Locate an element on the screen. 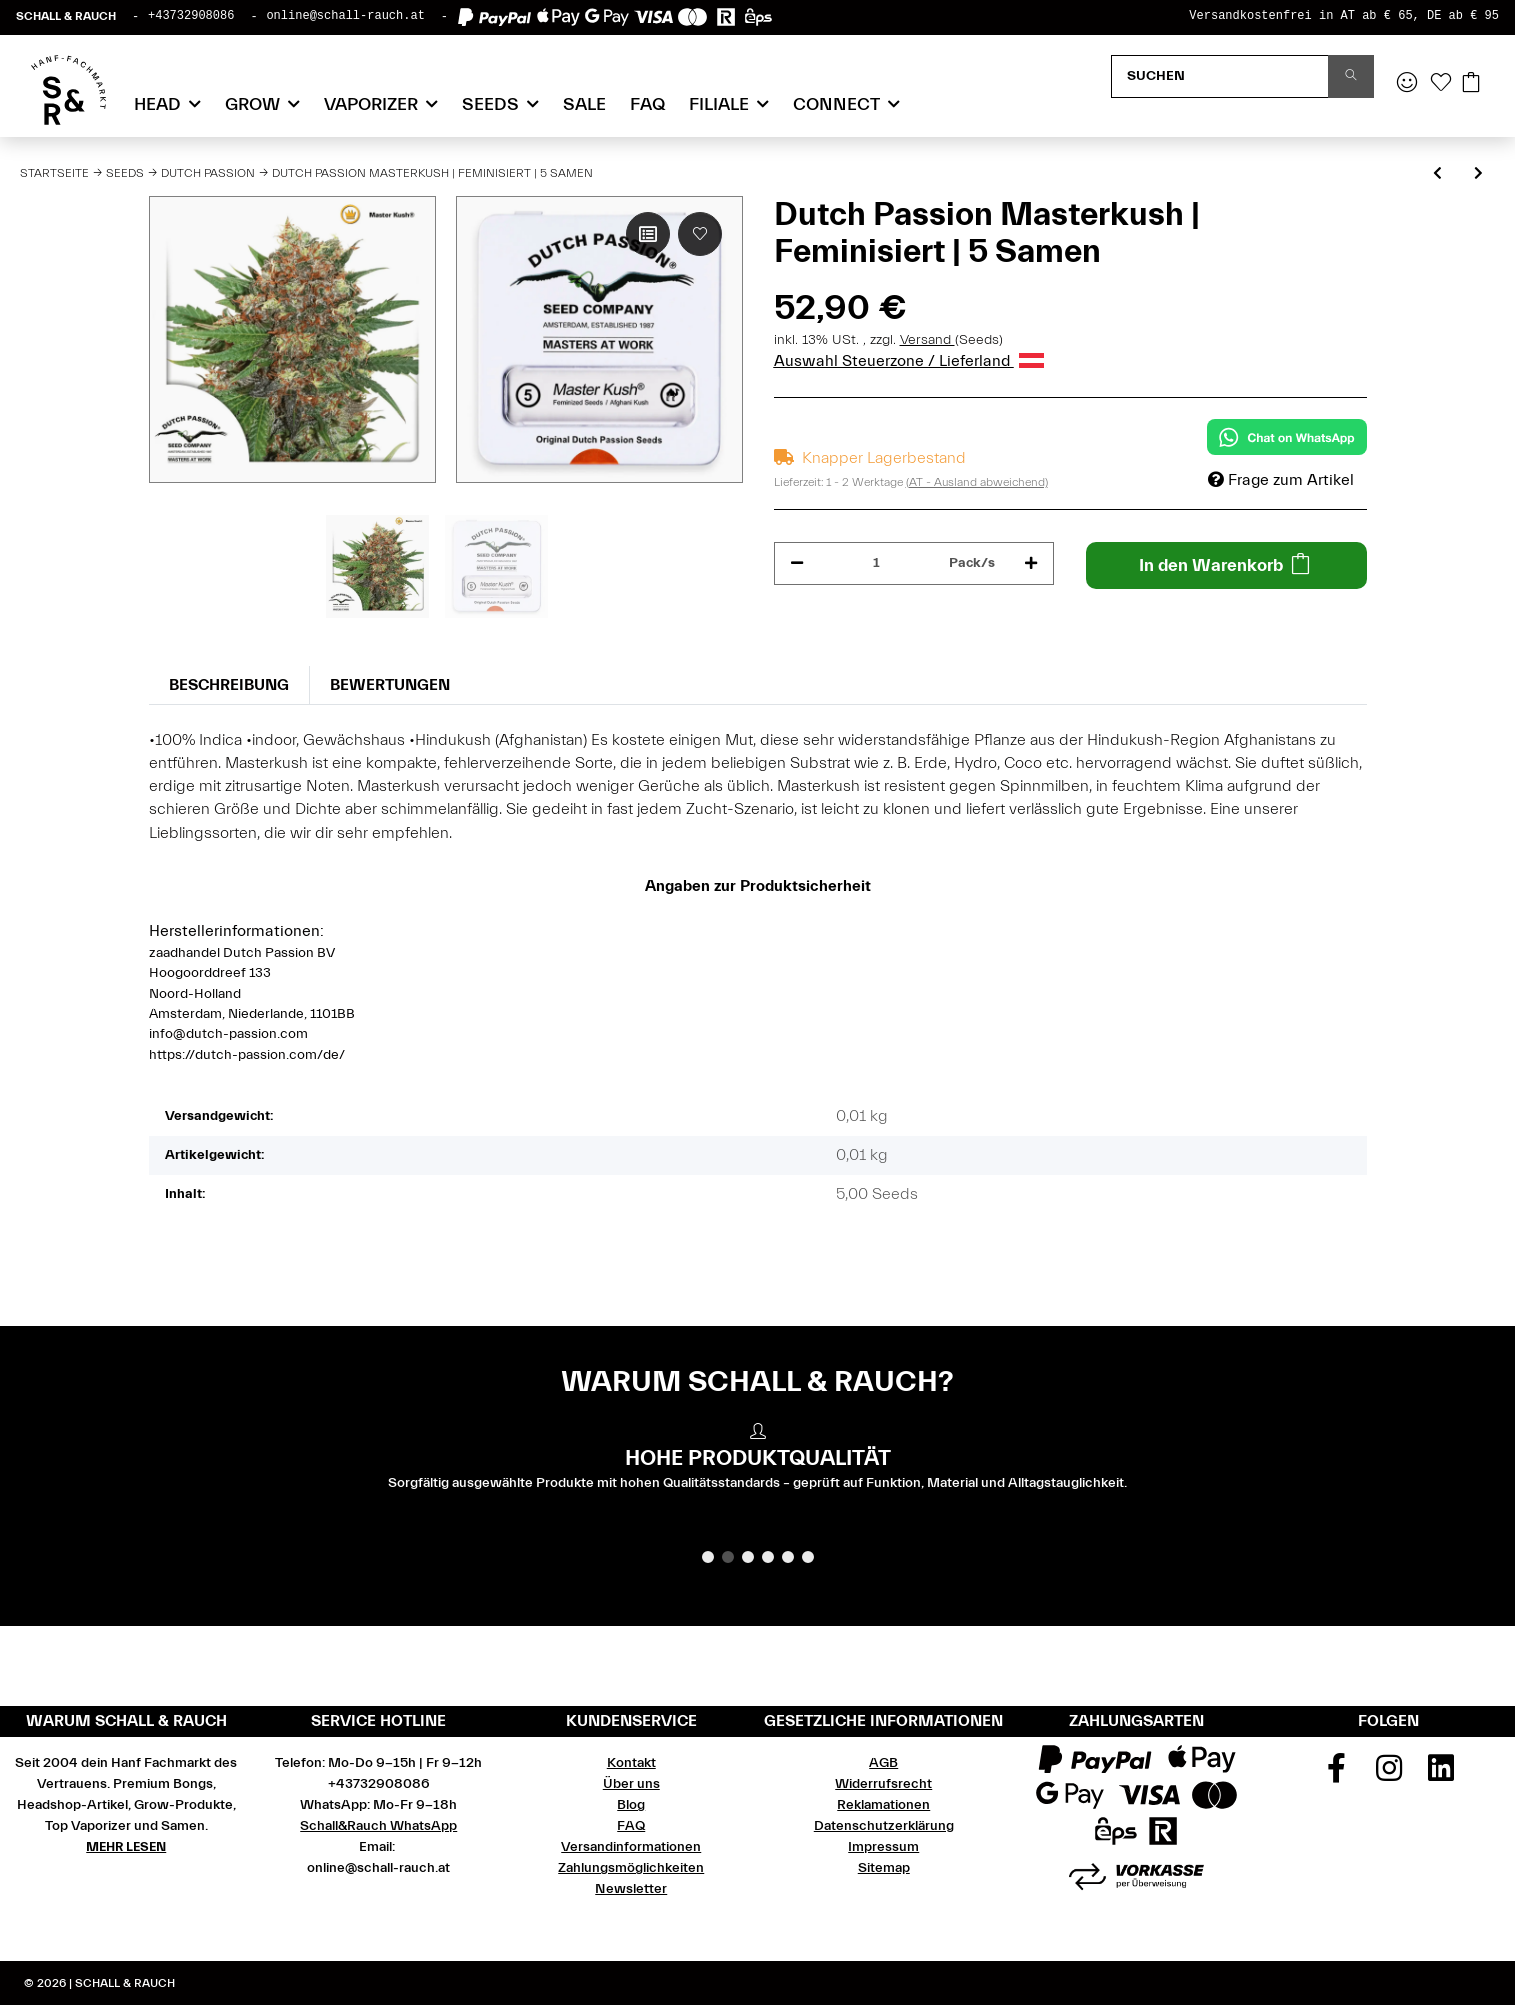 The image size is (1515, 2005). Bewertungen [tab] is located at coordinates (390, 685).